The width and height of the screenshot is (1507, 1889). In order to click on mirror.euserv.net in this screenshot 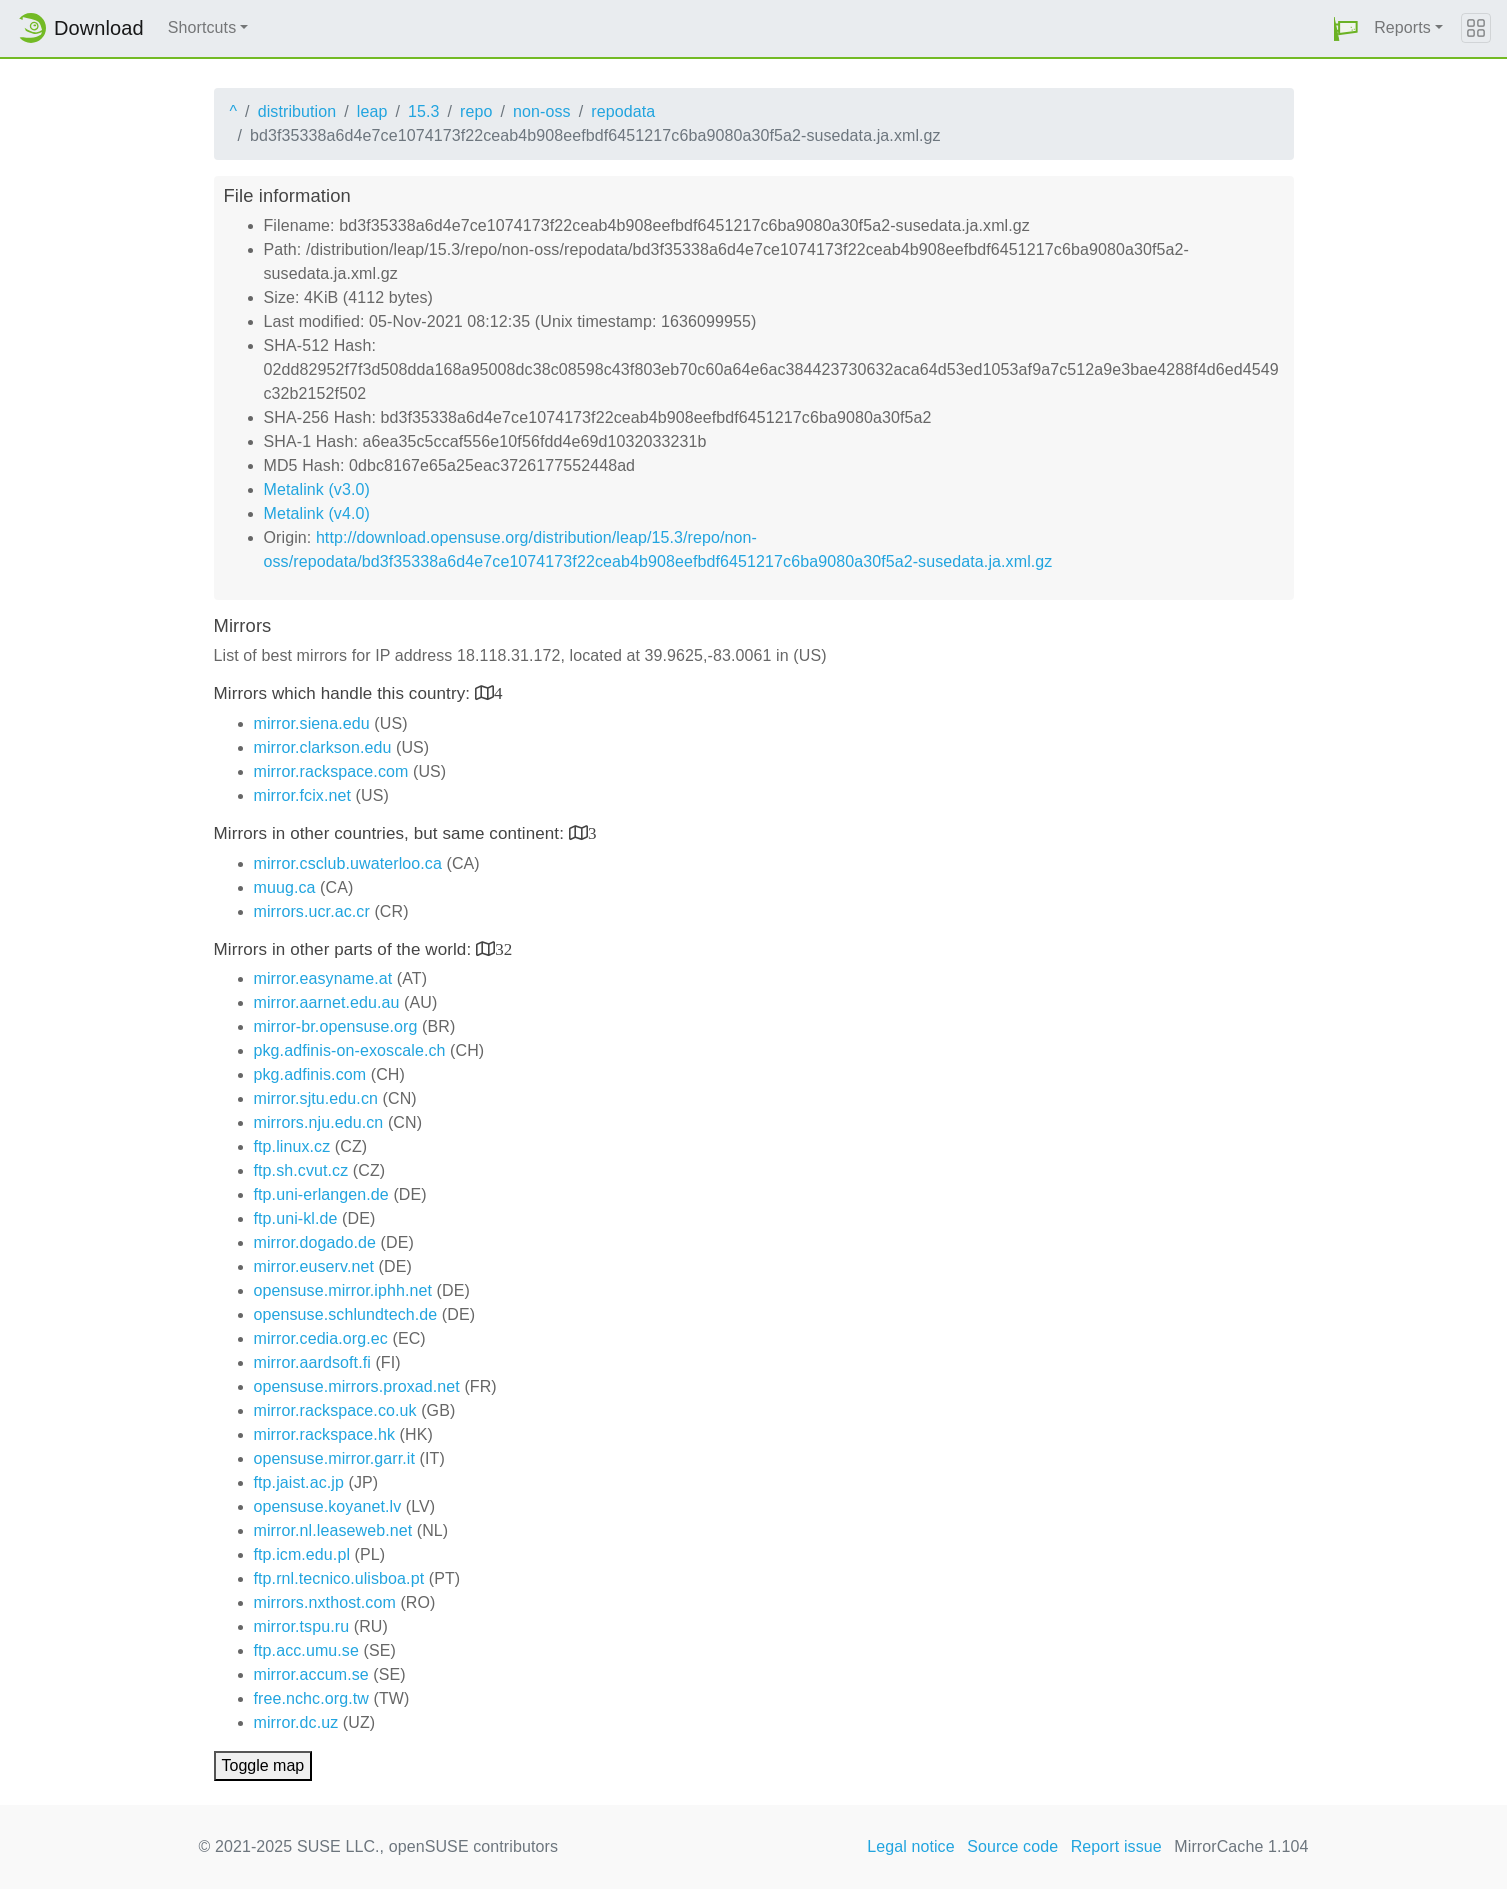, I will do `click(314, 1266)`.